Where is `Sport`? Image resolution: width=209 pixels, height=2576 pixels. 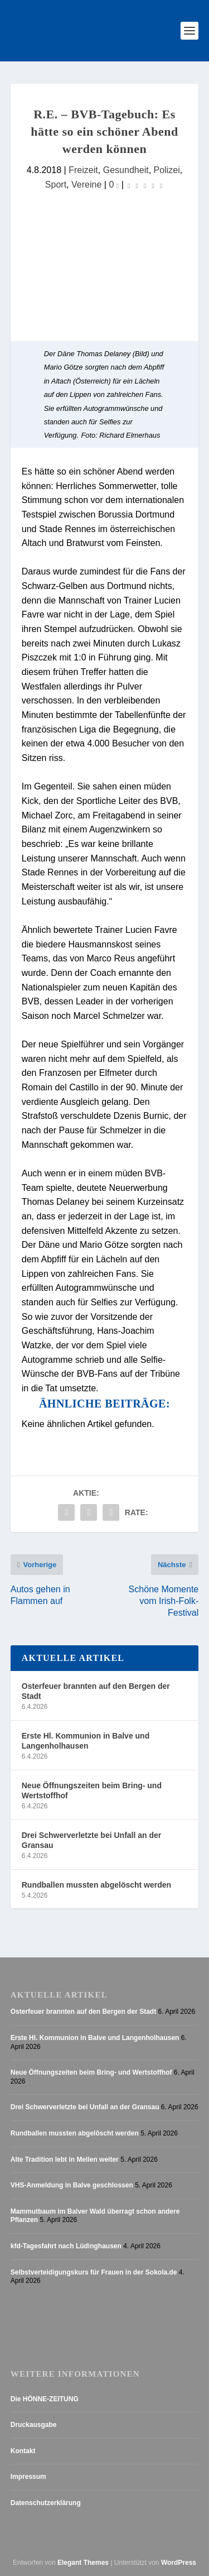 Sport is located at coordinates (55, 184).